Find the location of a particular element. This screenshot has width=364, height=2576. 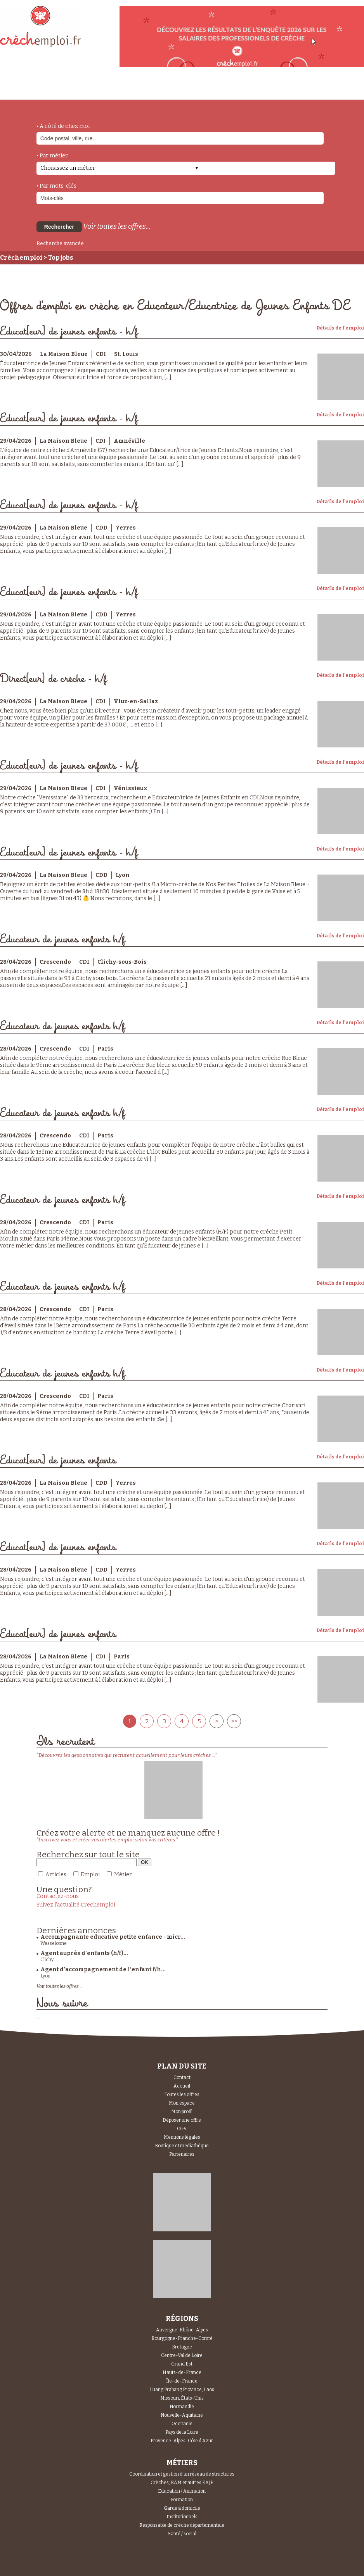

Boutique et mediathèque is located at coordinates (182, 2145).